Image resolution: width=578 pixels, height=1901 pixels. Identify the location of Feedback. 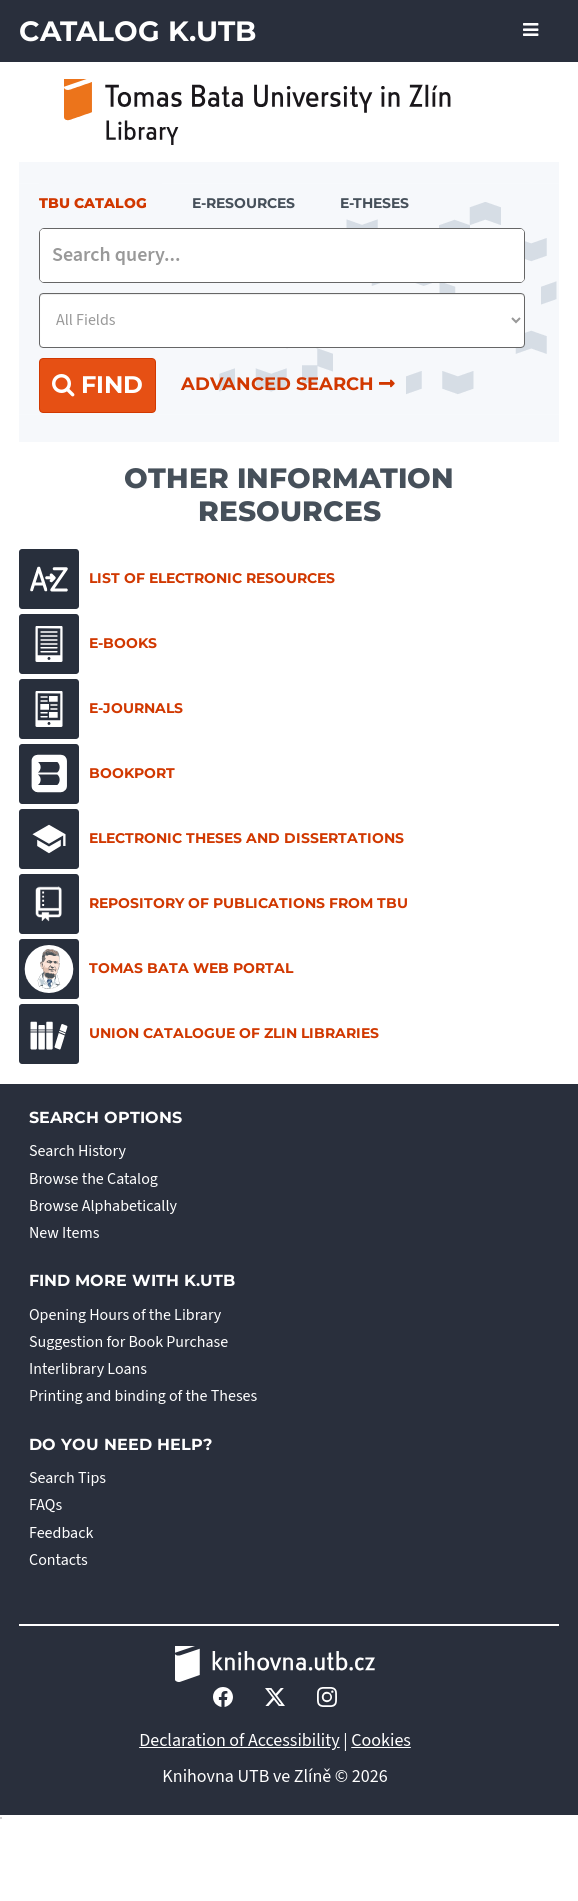
(61, 1533).